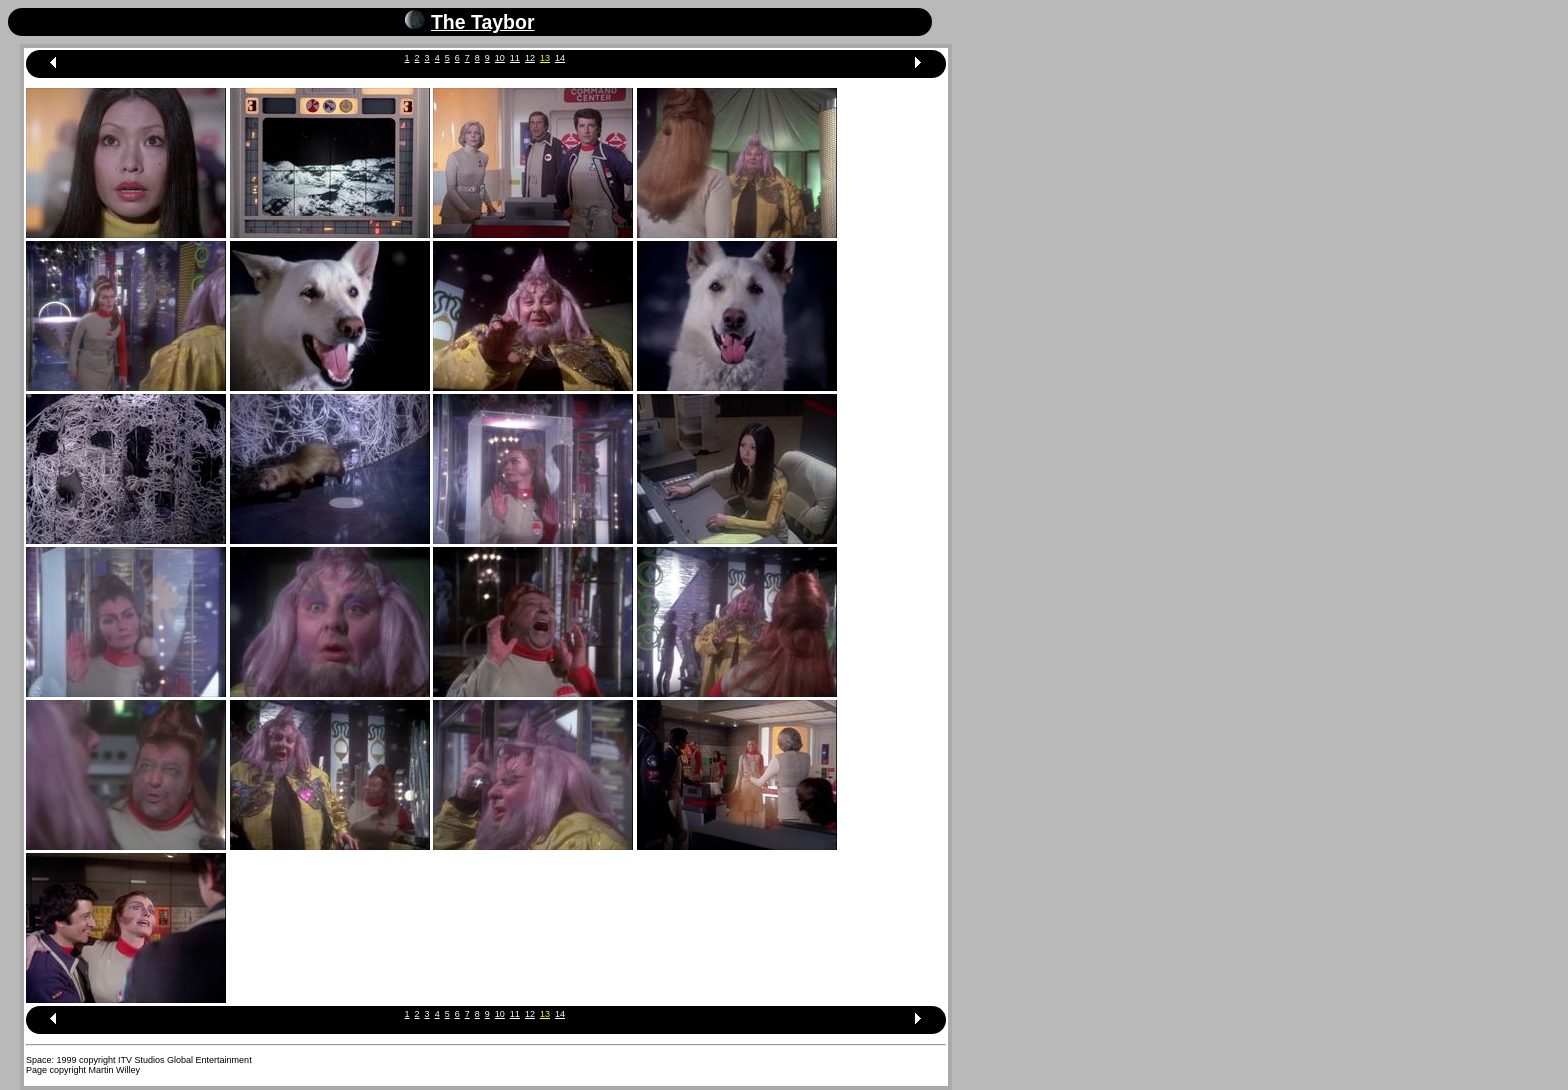  I want to click on 10, so click(500, 58).